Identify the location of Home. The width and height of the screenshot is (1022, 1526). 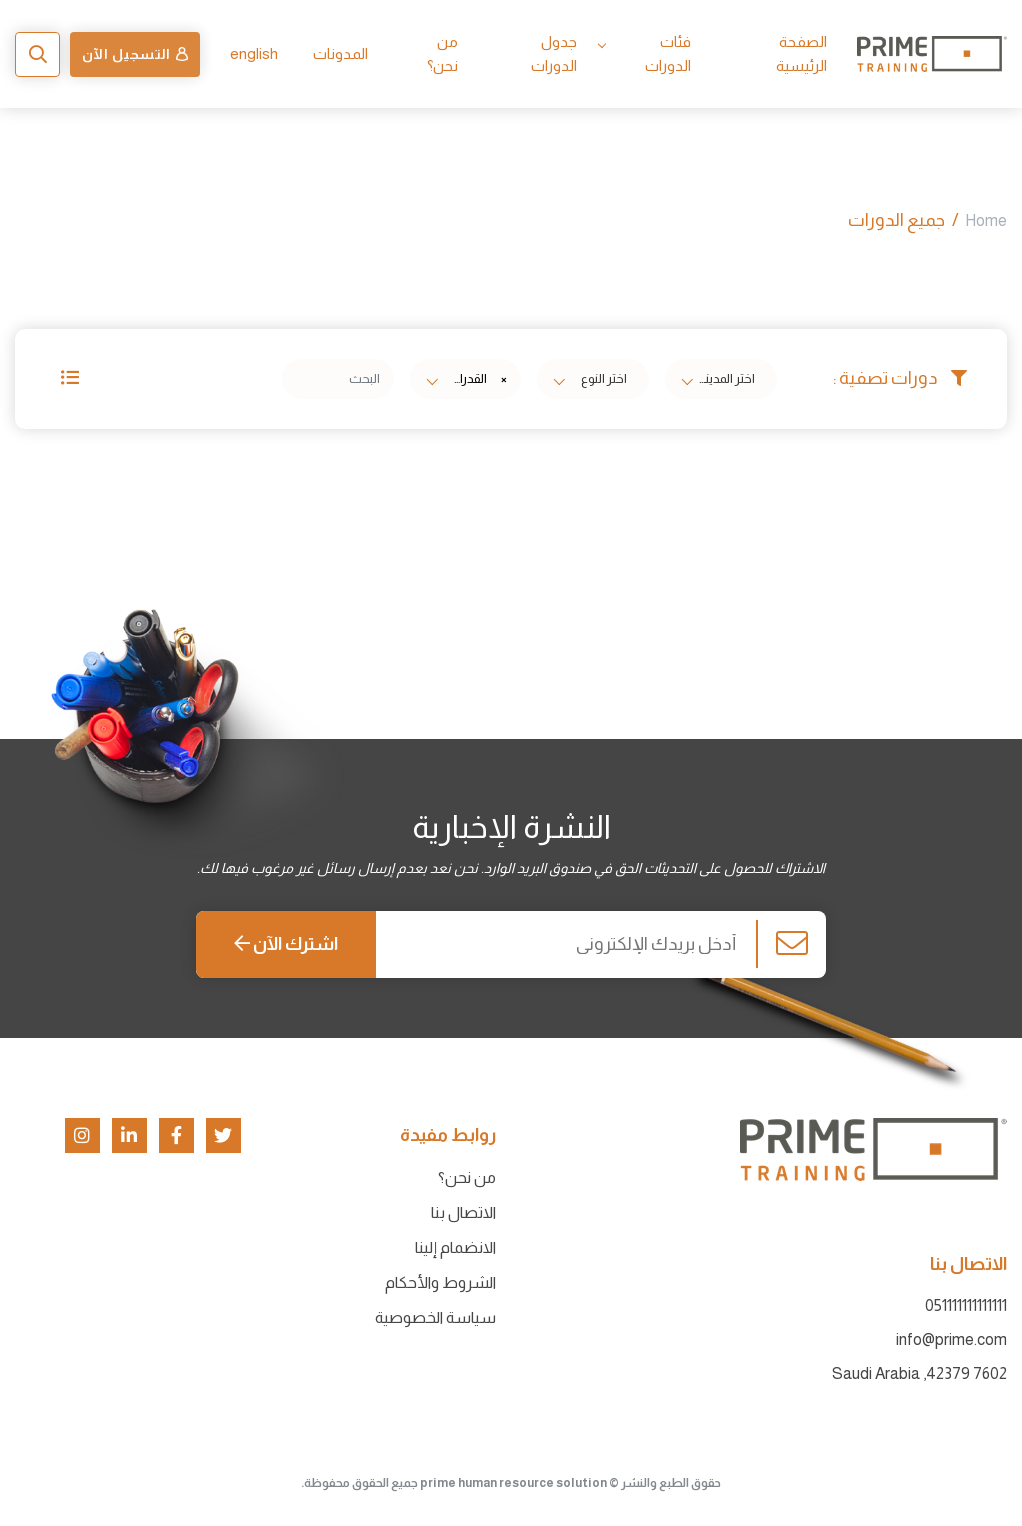
(986, 220).